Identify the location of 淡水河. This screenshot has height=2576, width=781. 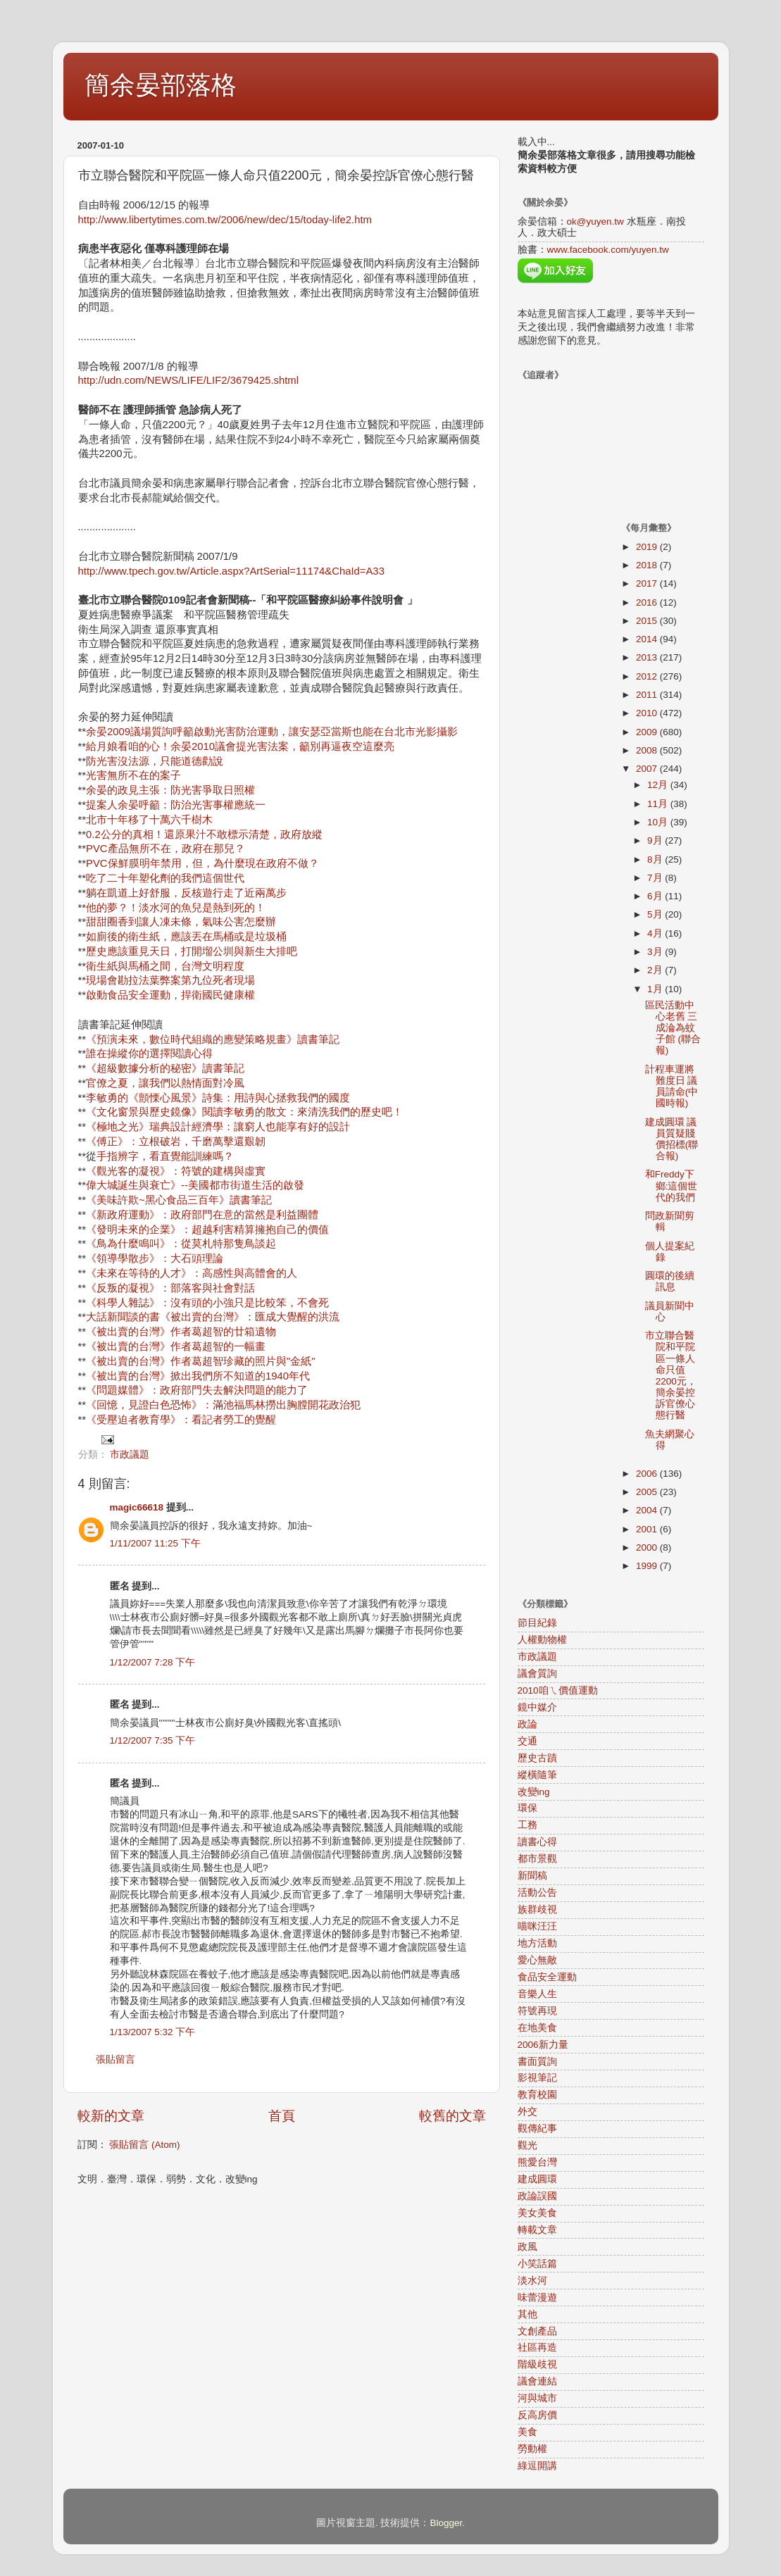
(532, 2280).